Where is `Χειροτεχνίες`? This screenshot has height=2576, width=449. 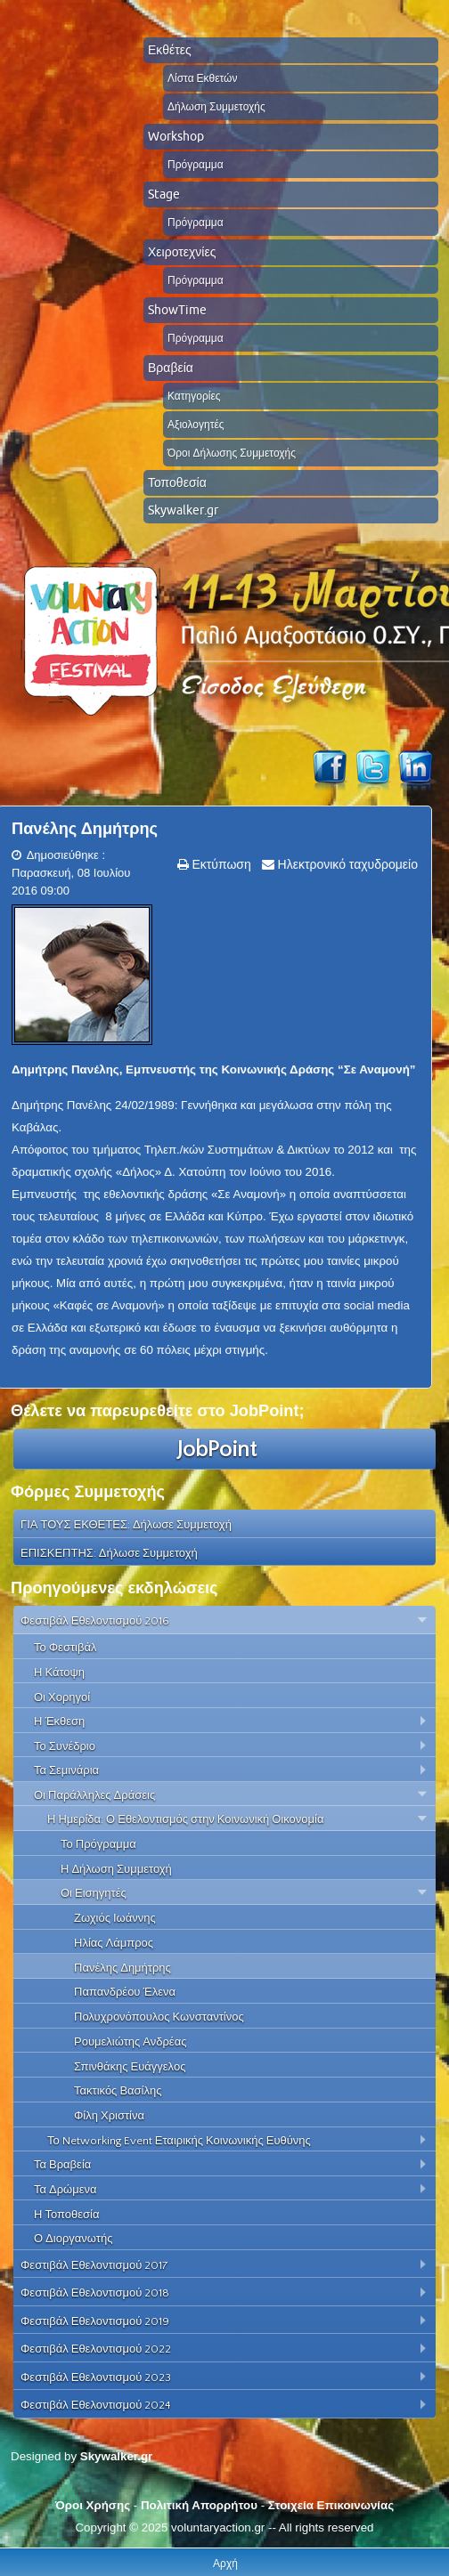 Χειροτεχνίες is located at coordinates (182, 252).